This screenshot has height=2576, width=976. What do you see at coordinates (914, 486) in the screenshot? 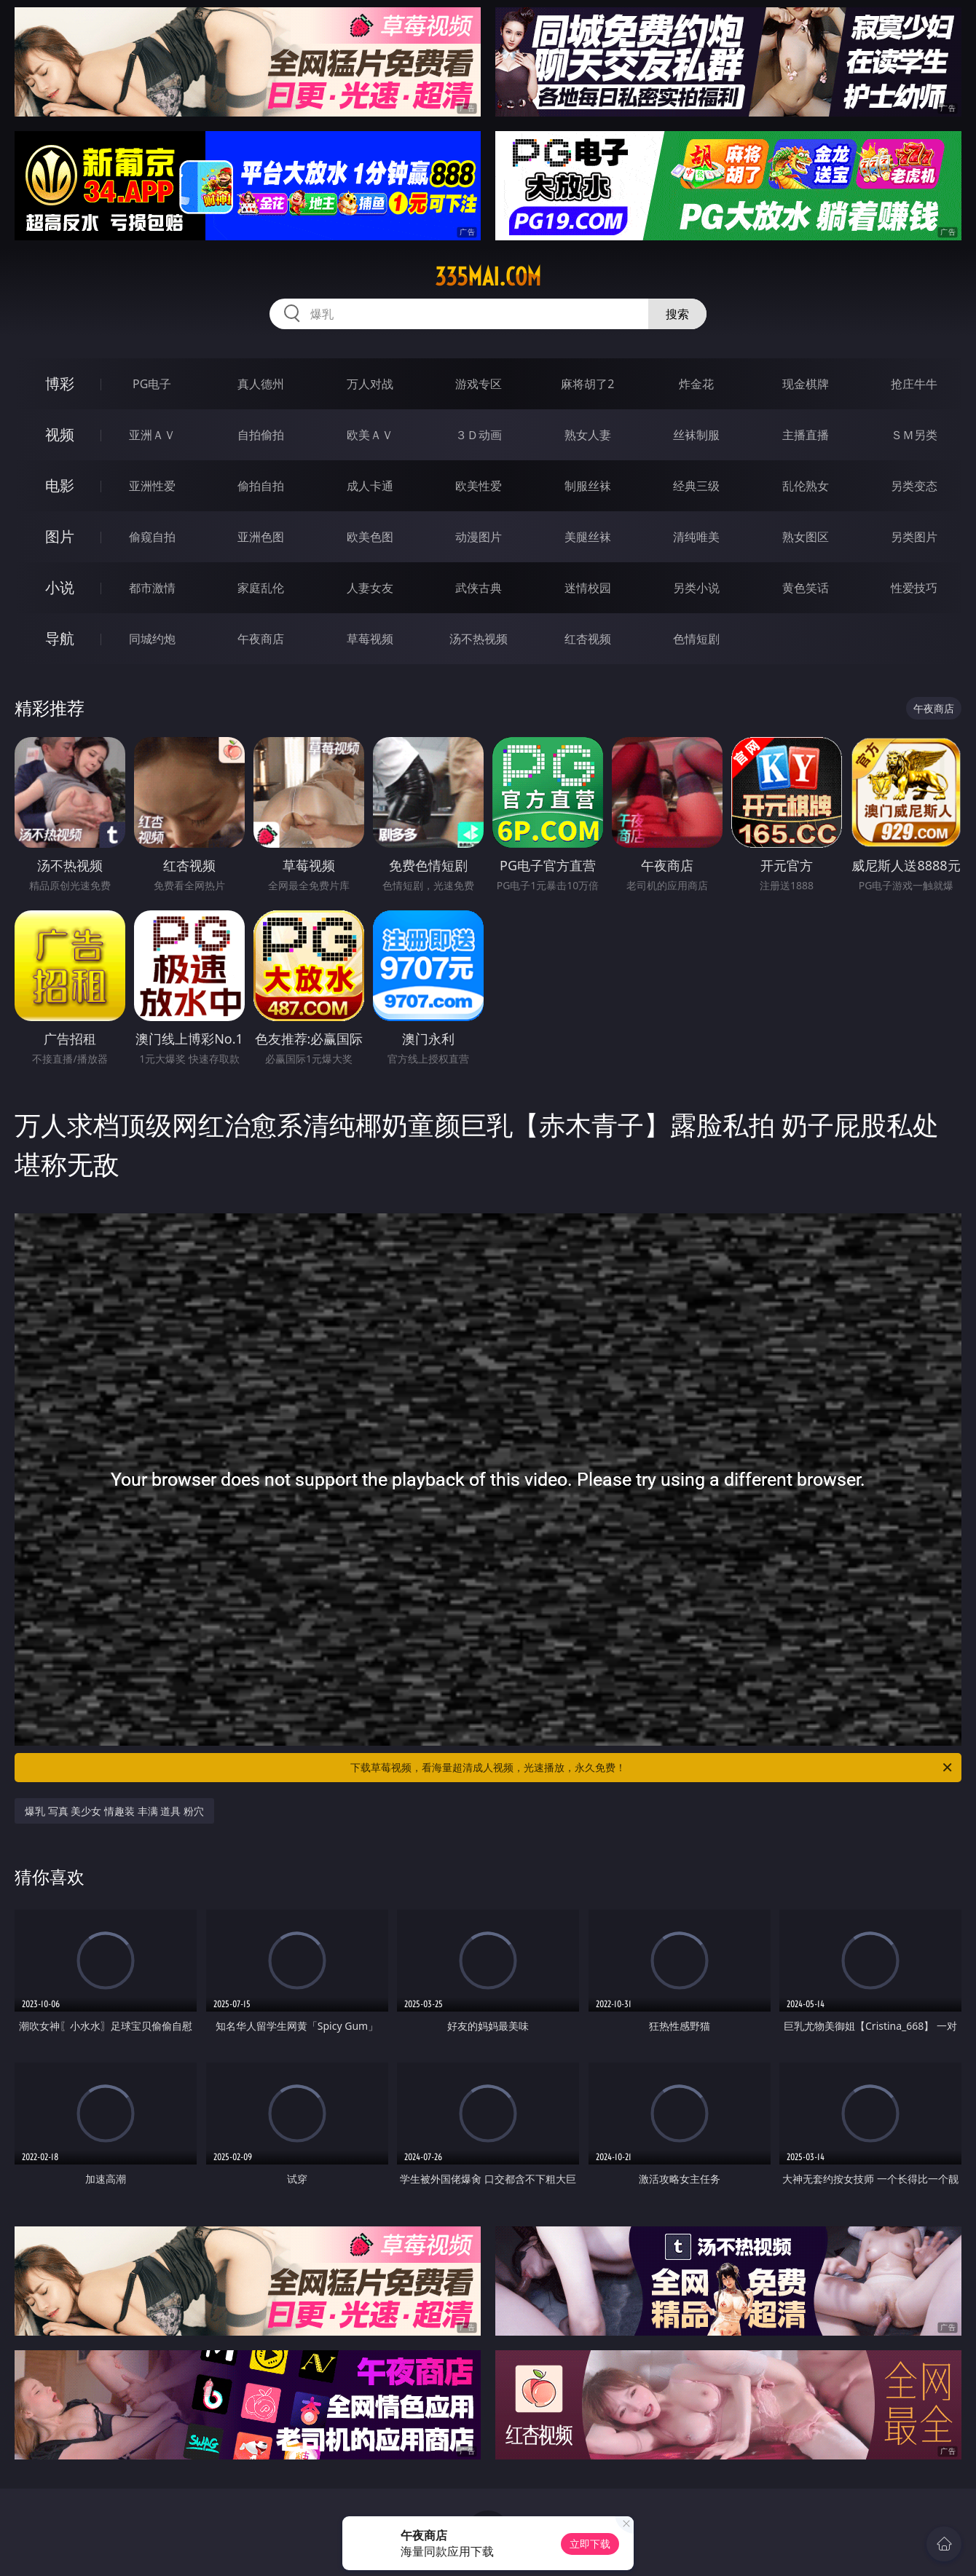
I see `另类变态` at bounding box center [914, 486].